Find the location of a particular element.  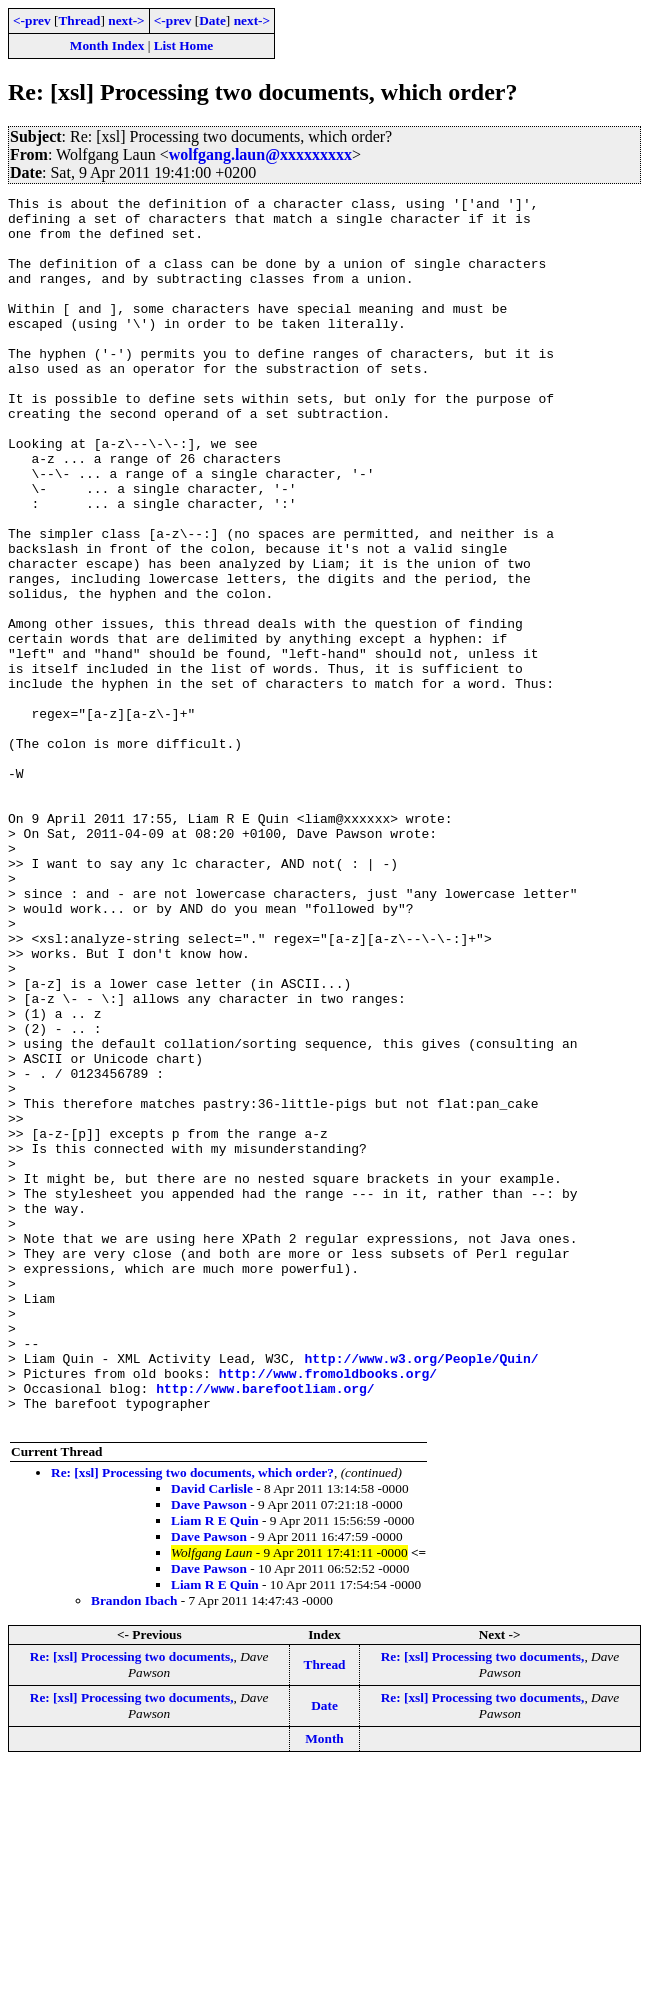

http://www.w3.org/People/Quin/ is located at coordinates (421, 1592).